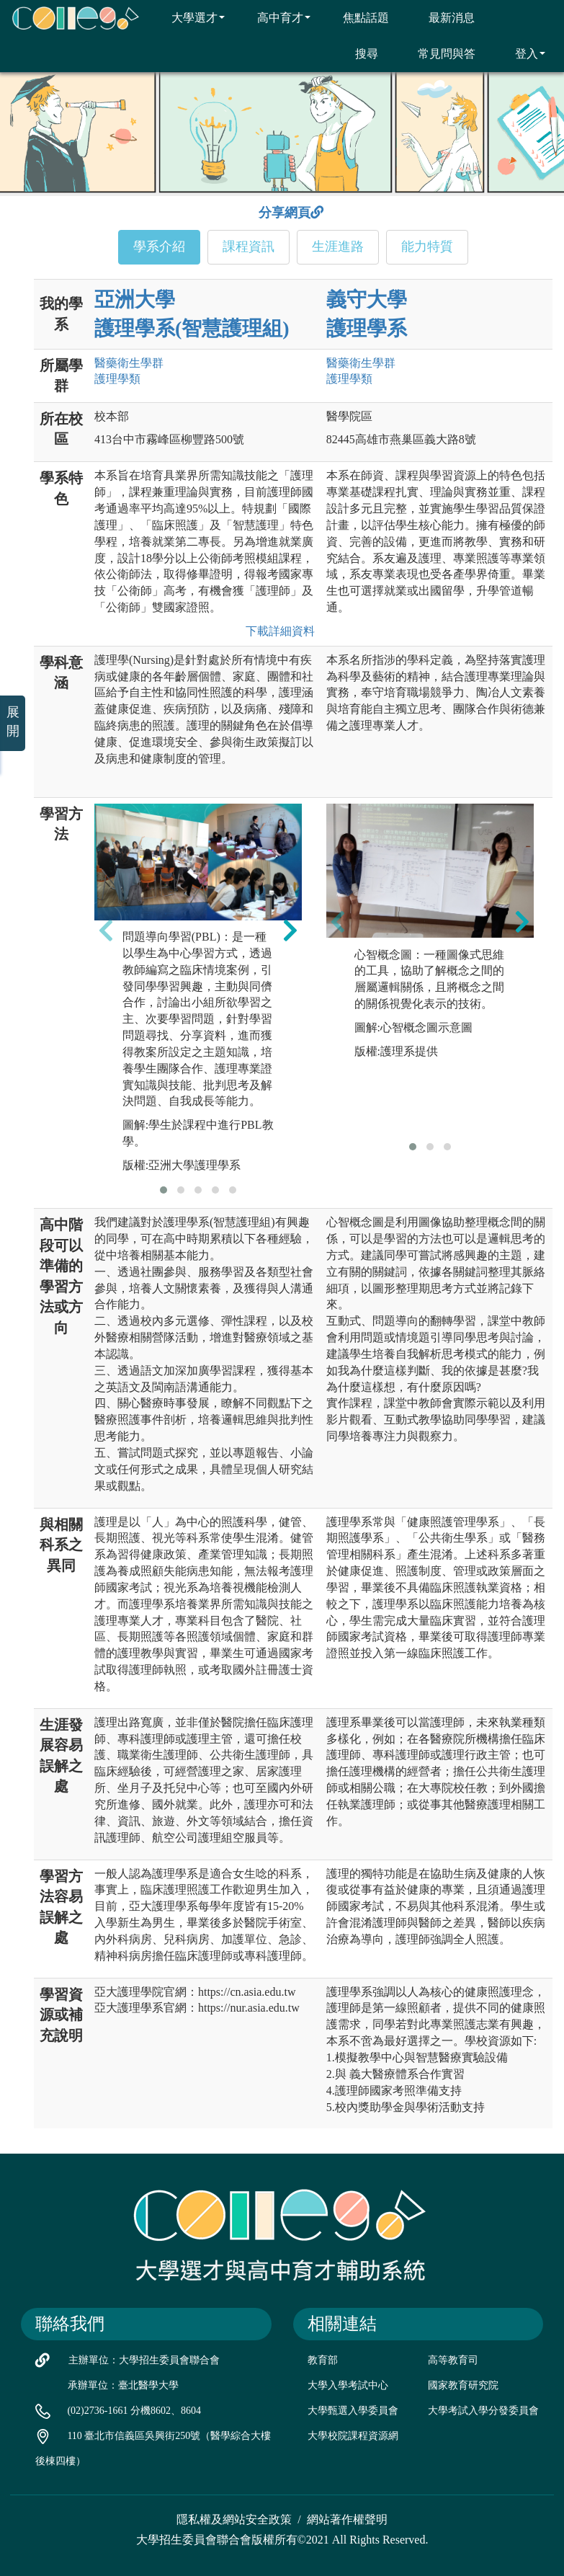 Image resolution: width=564 pixels, height=2576 pixels. Describe the element at coordinates (277, 631) in the screenshot. I see `下載詳細資料` at that location.